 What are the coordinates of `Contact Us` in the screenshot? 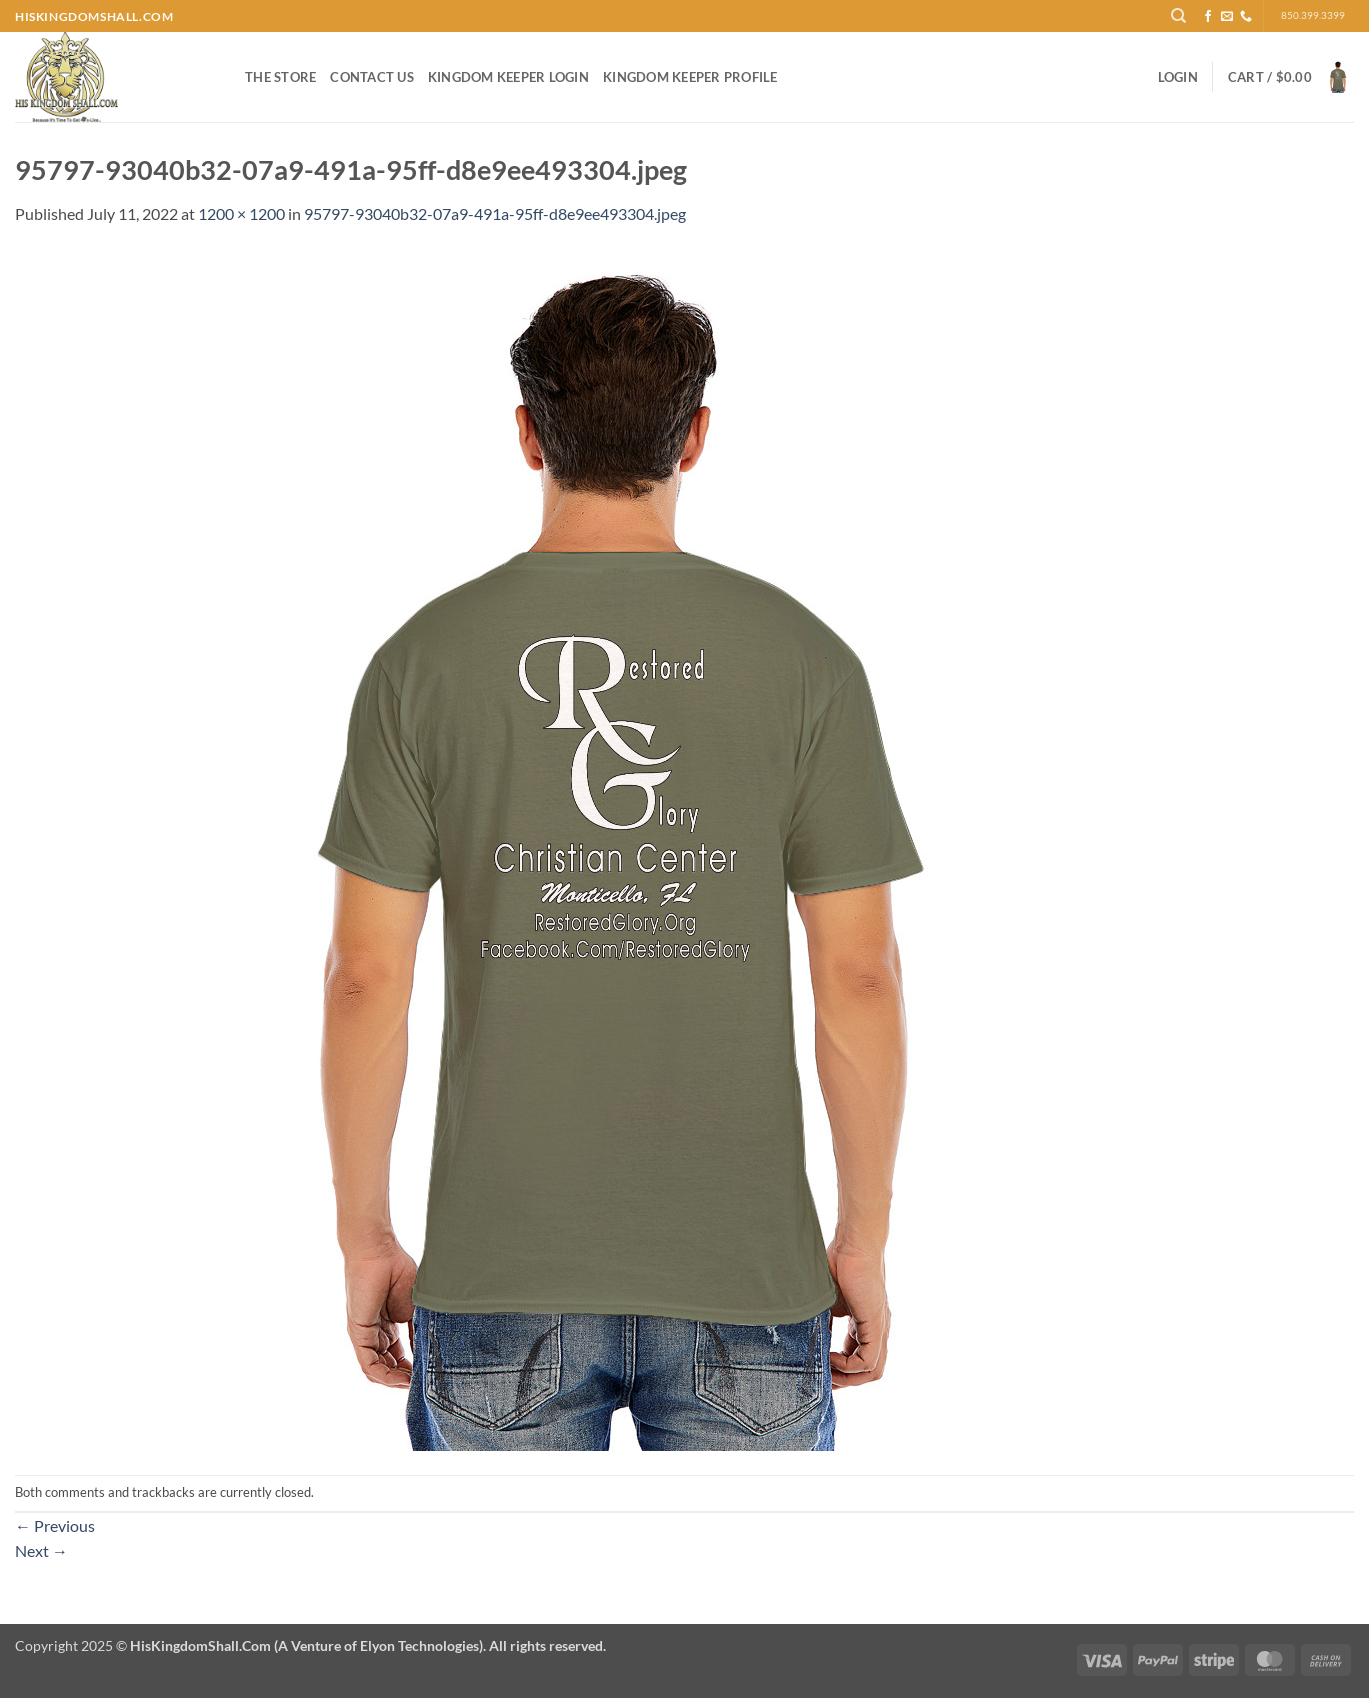 It's located at (372, 77).